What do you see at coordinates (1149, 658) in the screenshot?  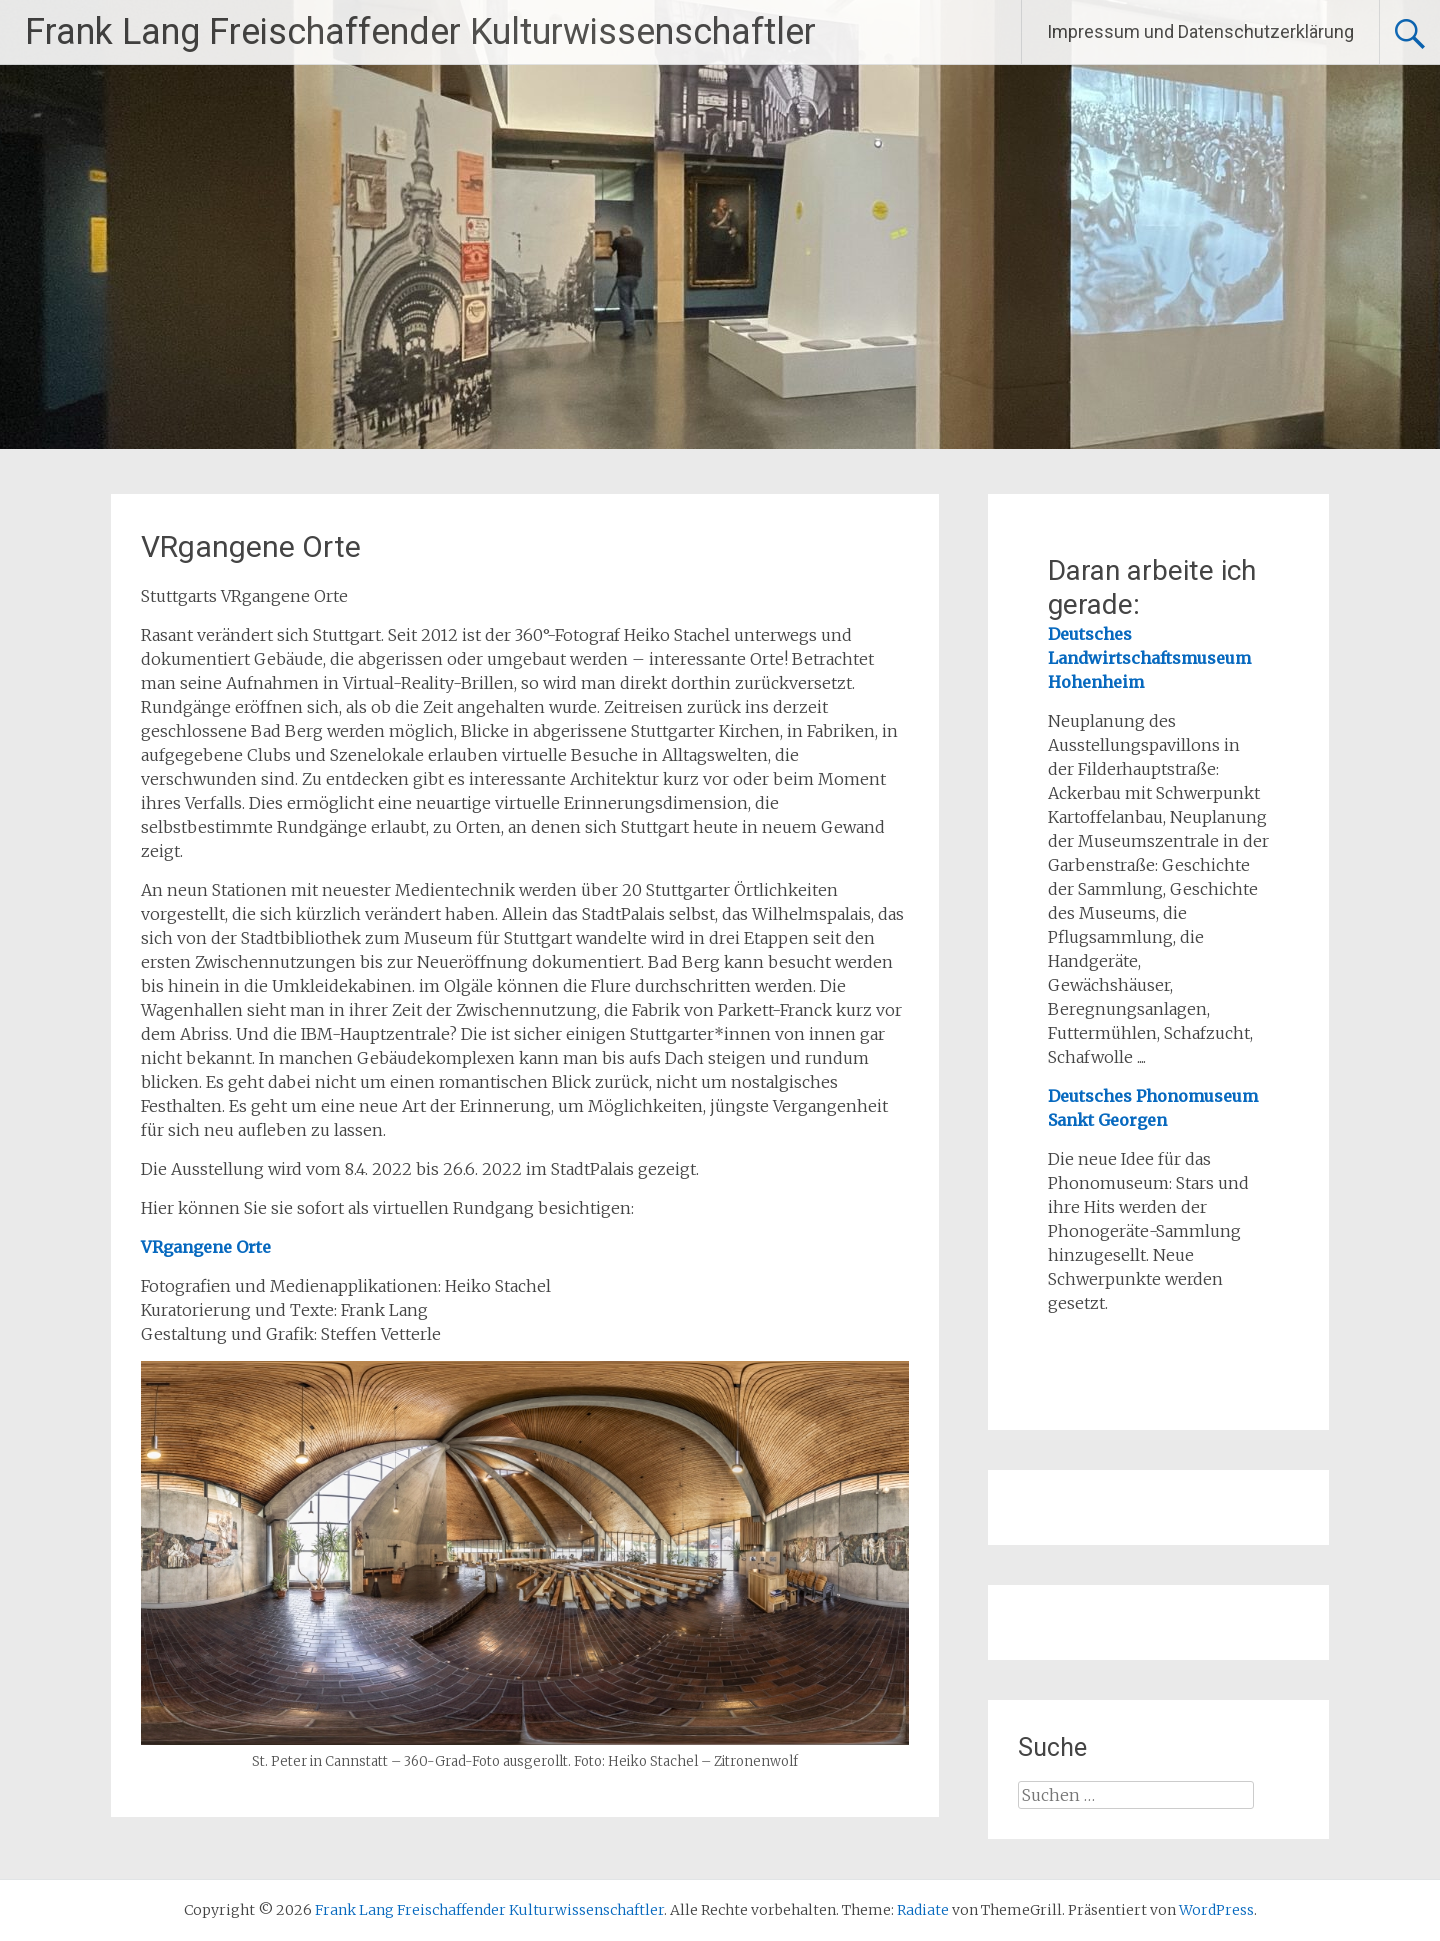 I see `Deutsches Landwirtschaftsmuseum Hohenheim` at bounding box center [1149, 658].